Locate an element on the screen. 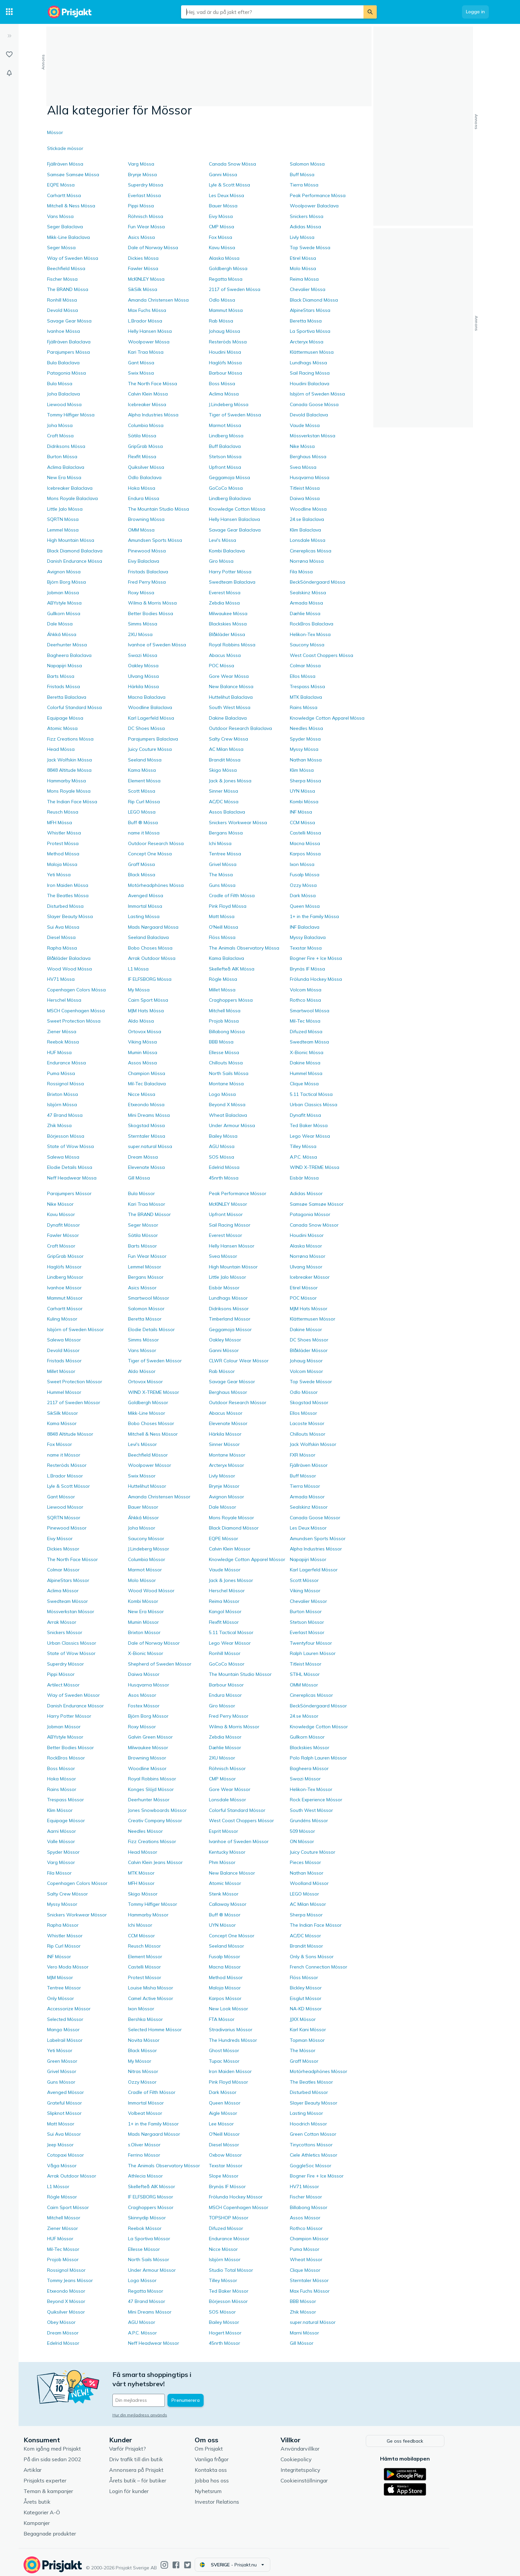 The width and height of the screenshot is (520, 2576). IF ELFSBORG Mössa is located at coordinates (149, 979).